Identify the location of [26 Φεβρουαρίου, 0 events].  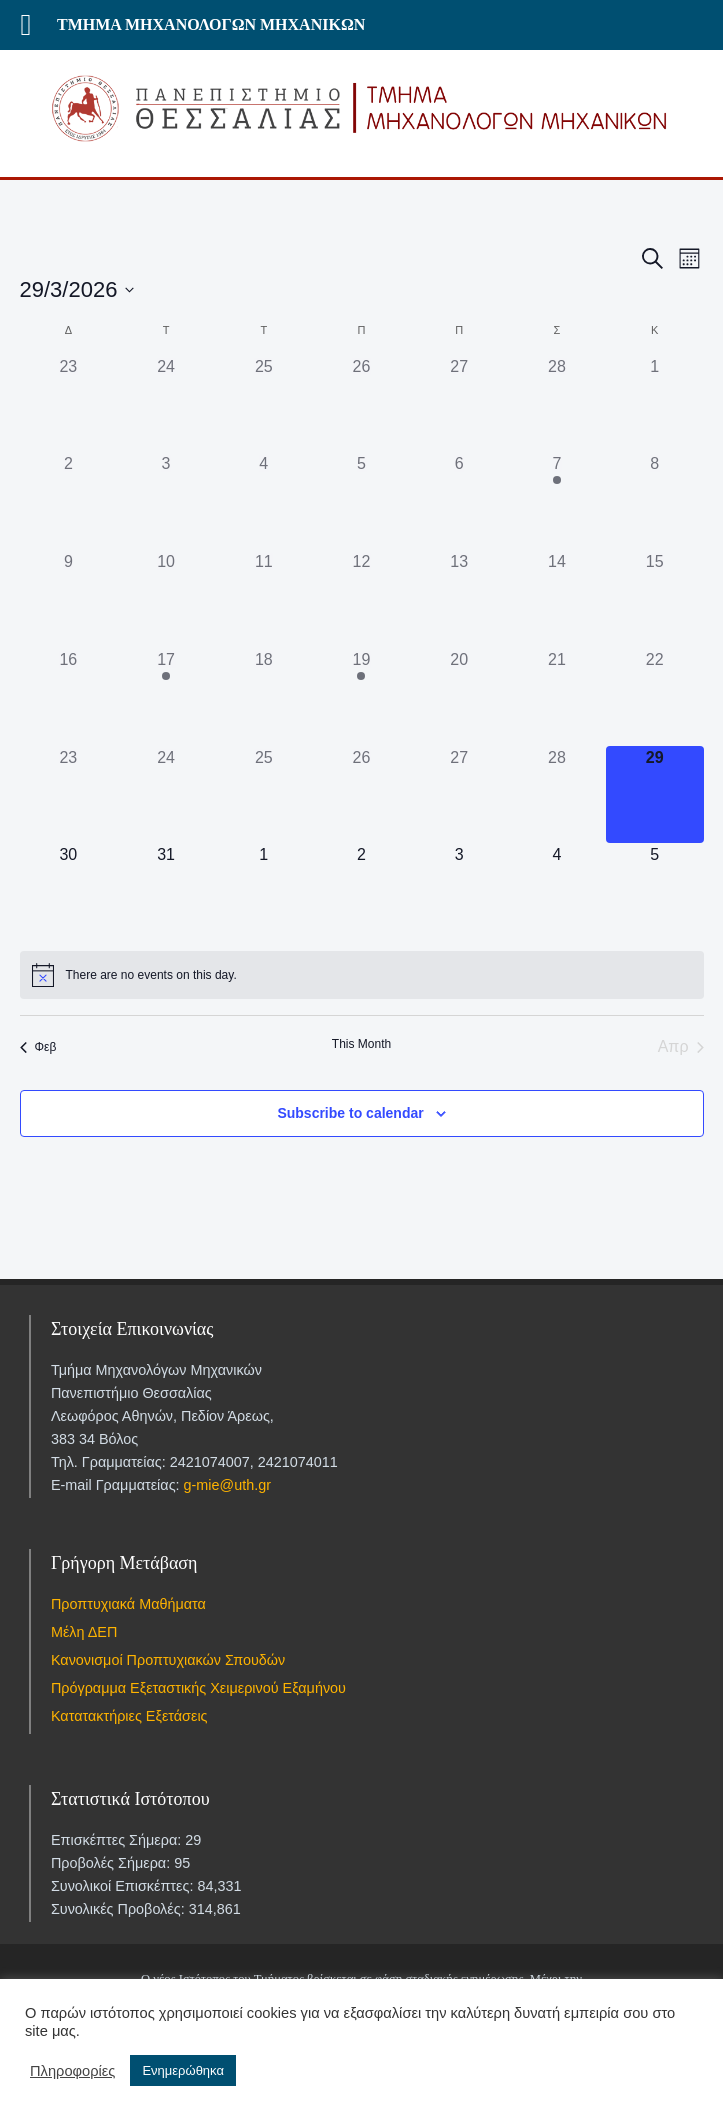
(362, 404).